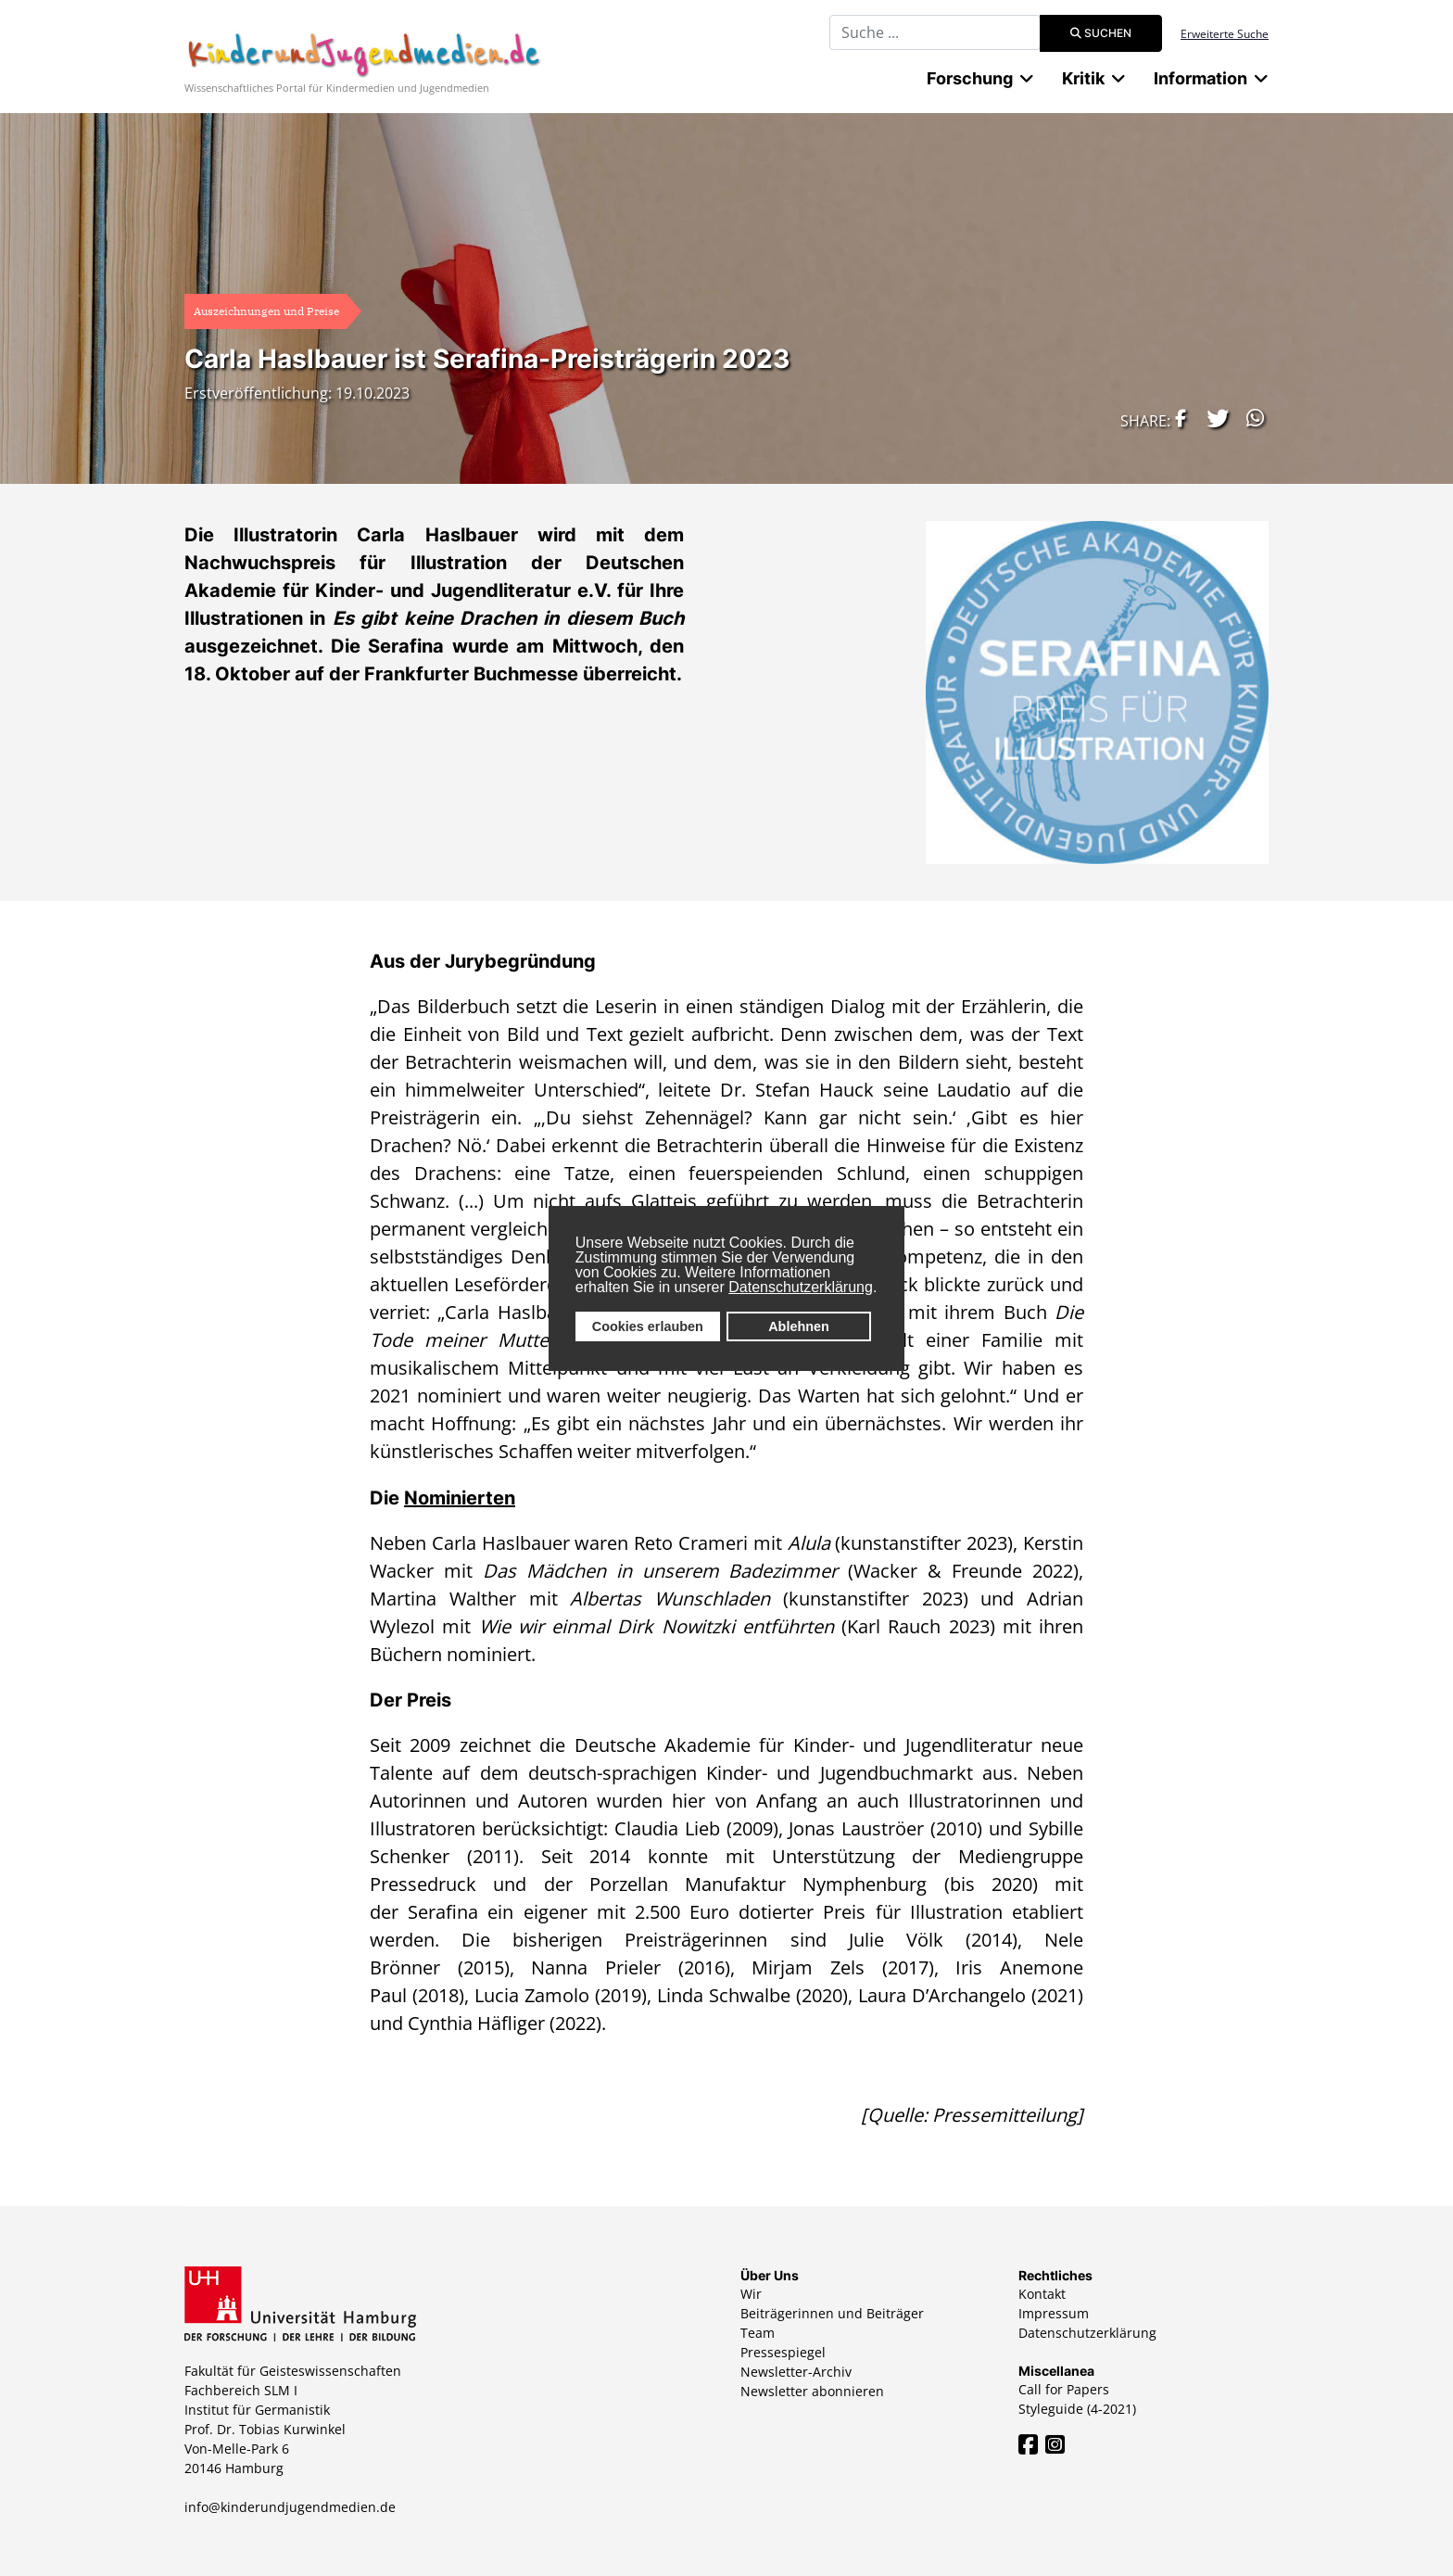 The height and width of the screenshot is (2576, 1453). I want to click on Impressum, so click(1053, 2313).